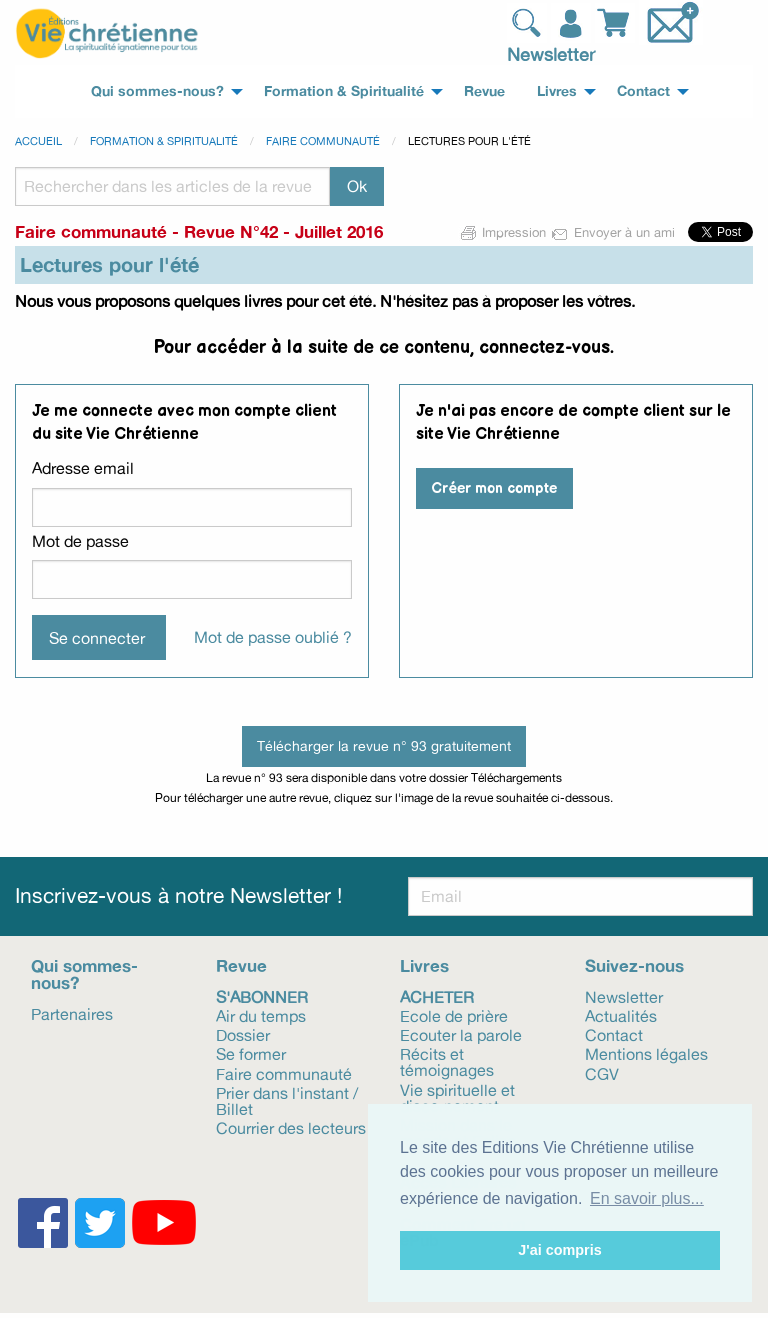 The height and width of the screenshot is (1318, 768). I want to click on Revue N°42 - Juillet 2016, so click(283, 231).